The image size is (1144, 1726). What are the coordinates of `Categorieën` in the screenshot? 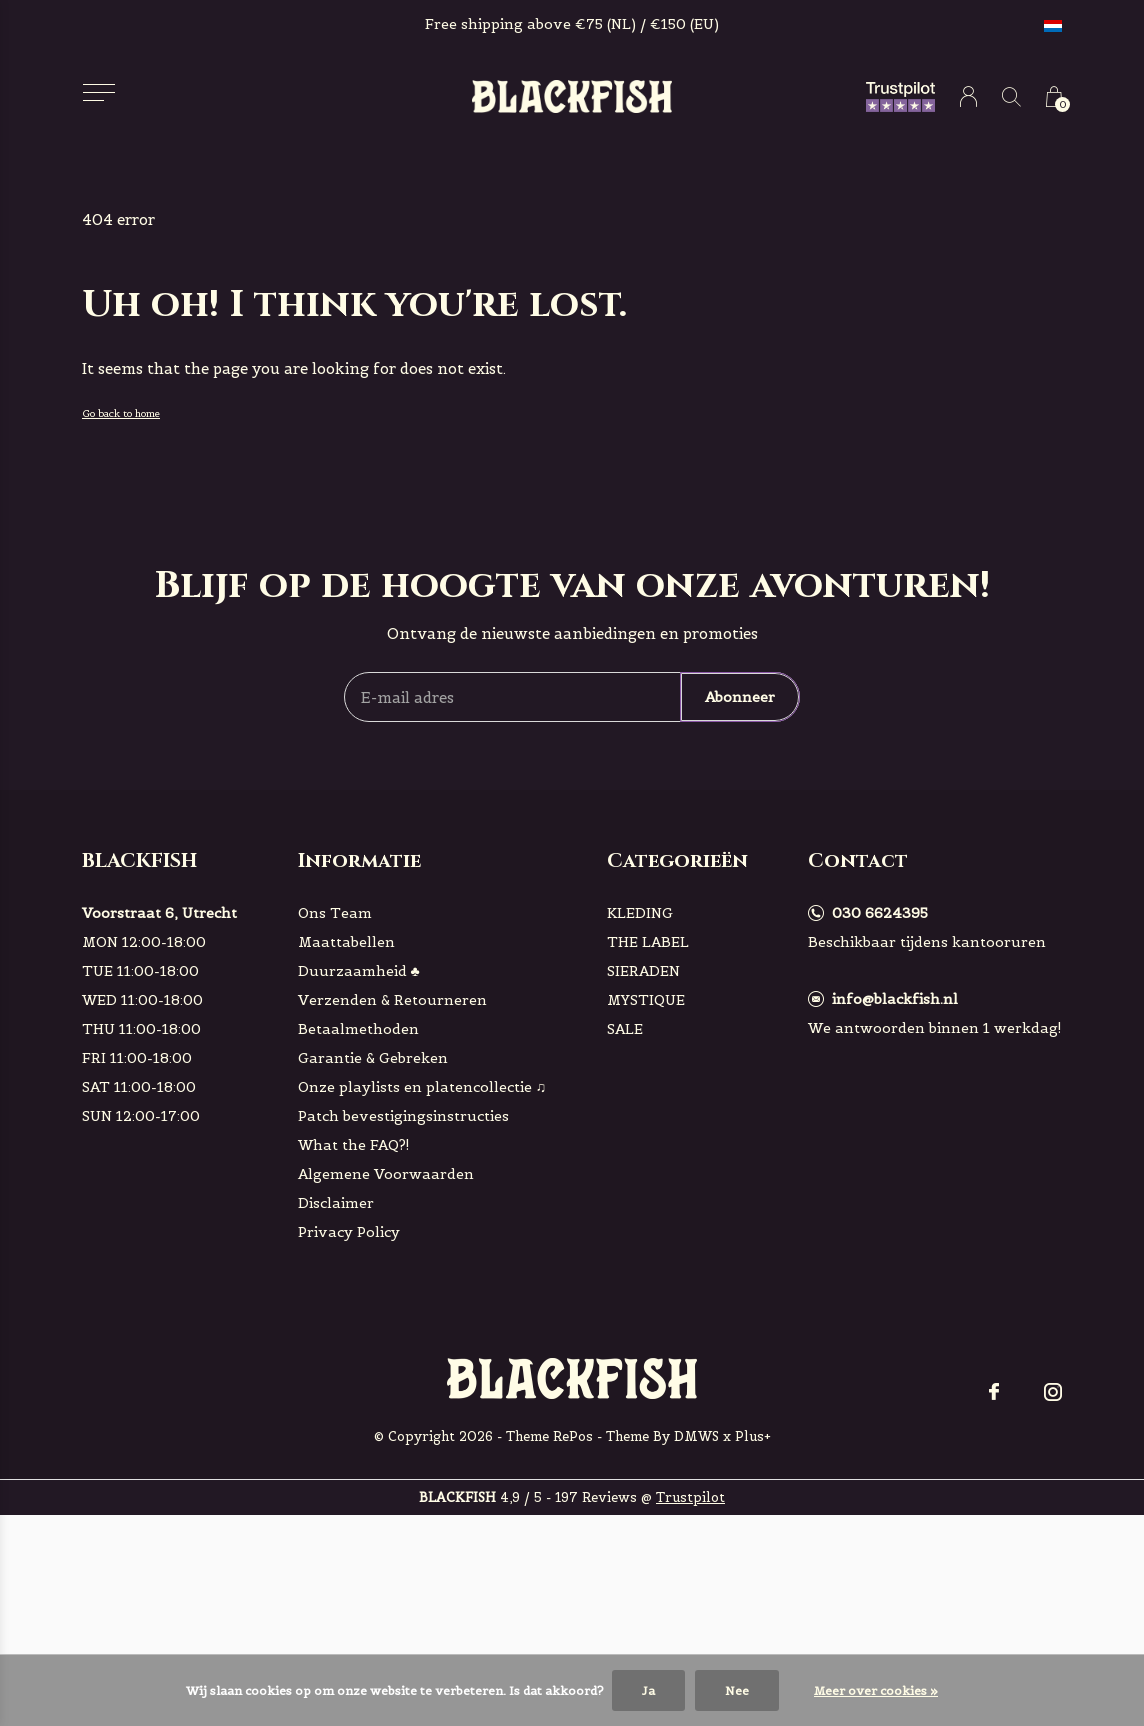 It's located at (677, 860).